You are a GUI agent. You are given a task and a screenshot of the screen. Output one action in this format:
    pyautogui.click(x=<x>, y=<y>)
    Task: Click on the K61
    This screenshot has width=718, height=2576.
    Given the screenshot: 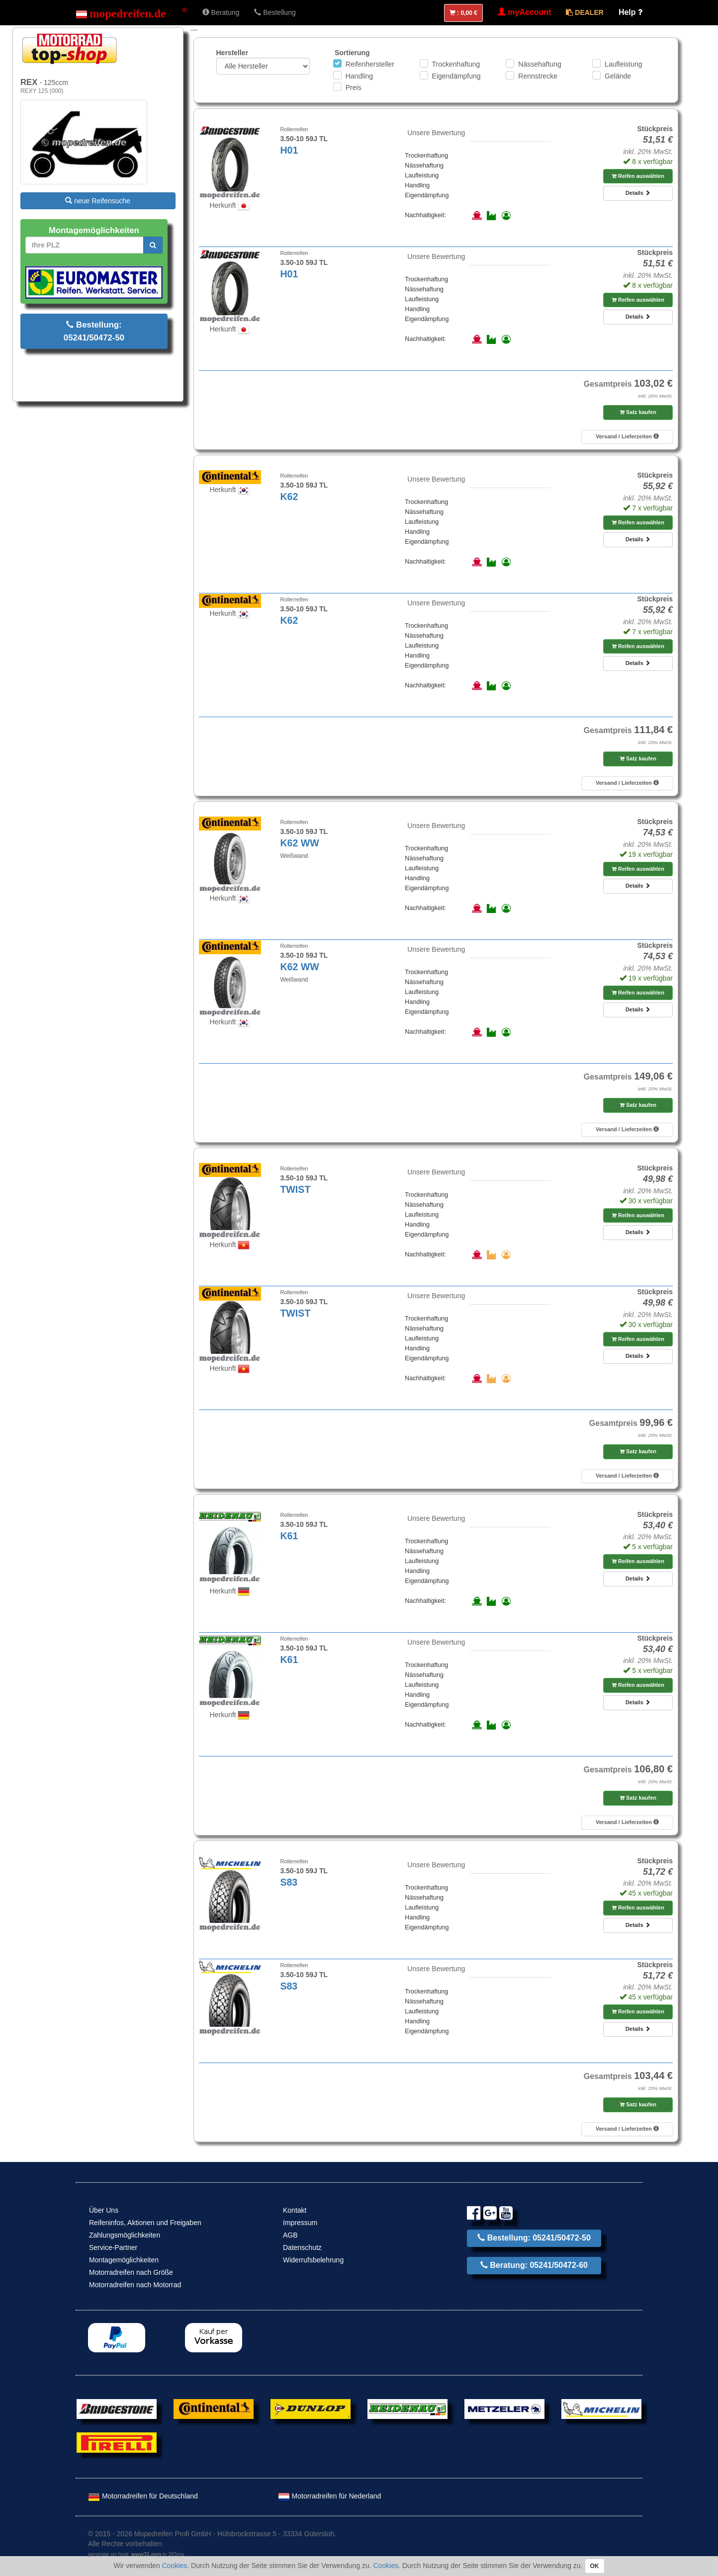 What is the action you would take?
    pyautogui.click(x=289, y=1535)
    